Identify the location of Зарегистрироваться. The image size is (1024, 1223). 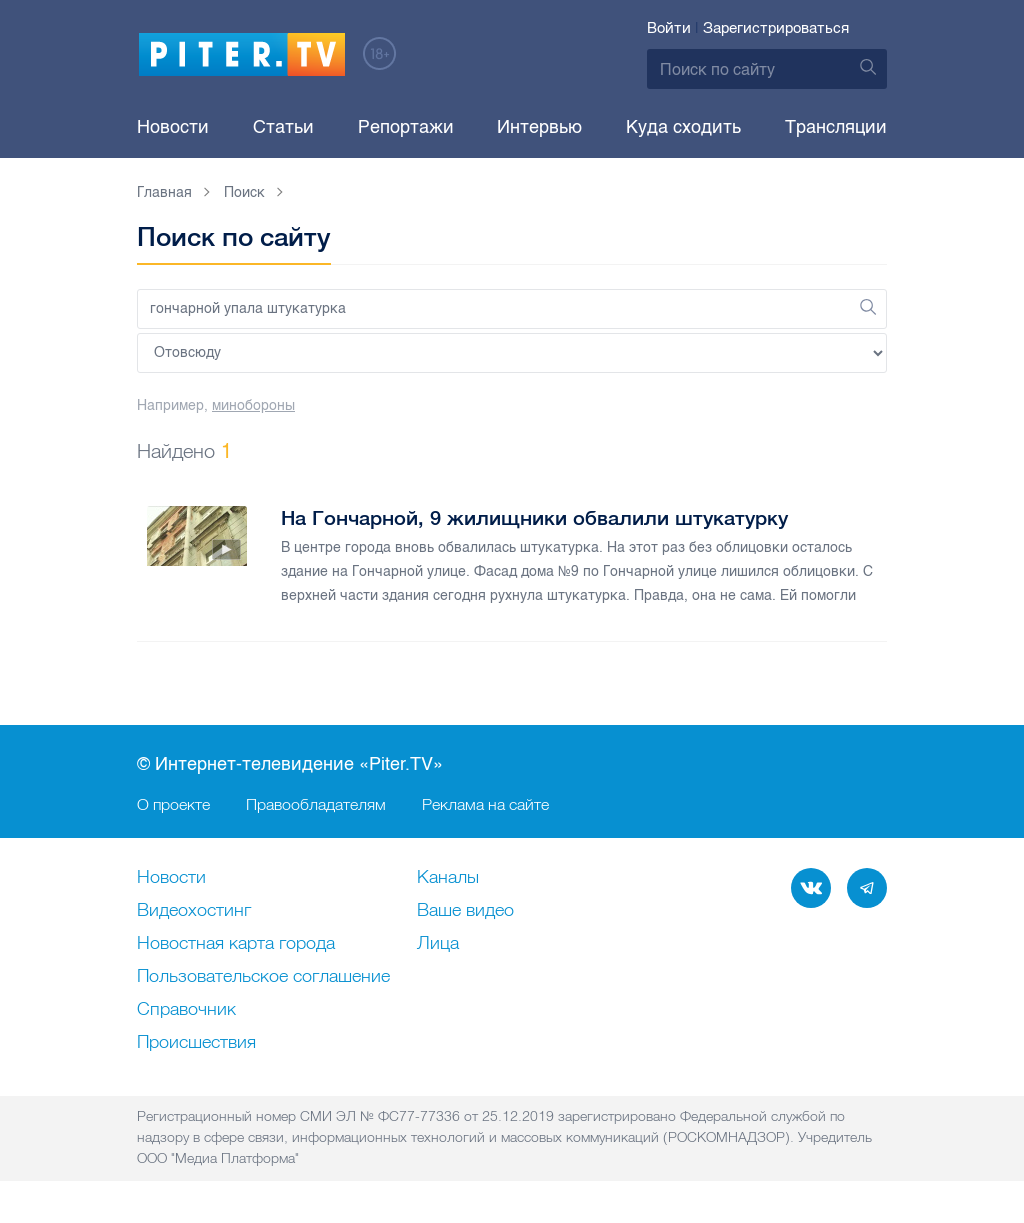
(776, 28).